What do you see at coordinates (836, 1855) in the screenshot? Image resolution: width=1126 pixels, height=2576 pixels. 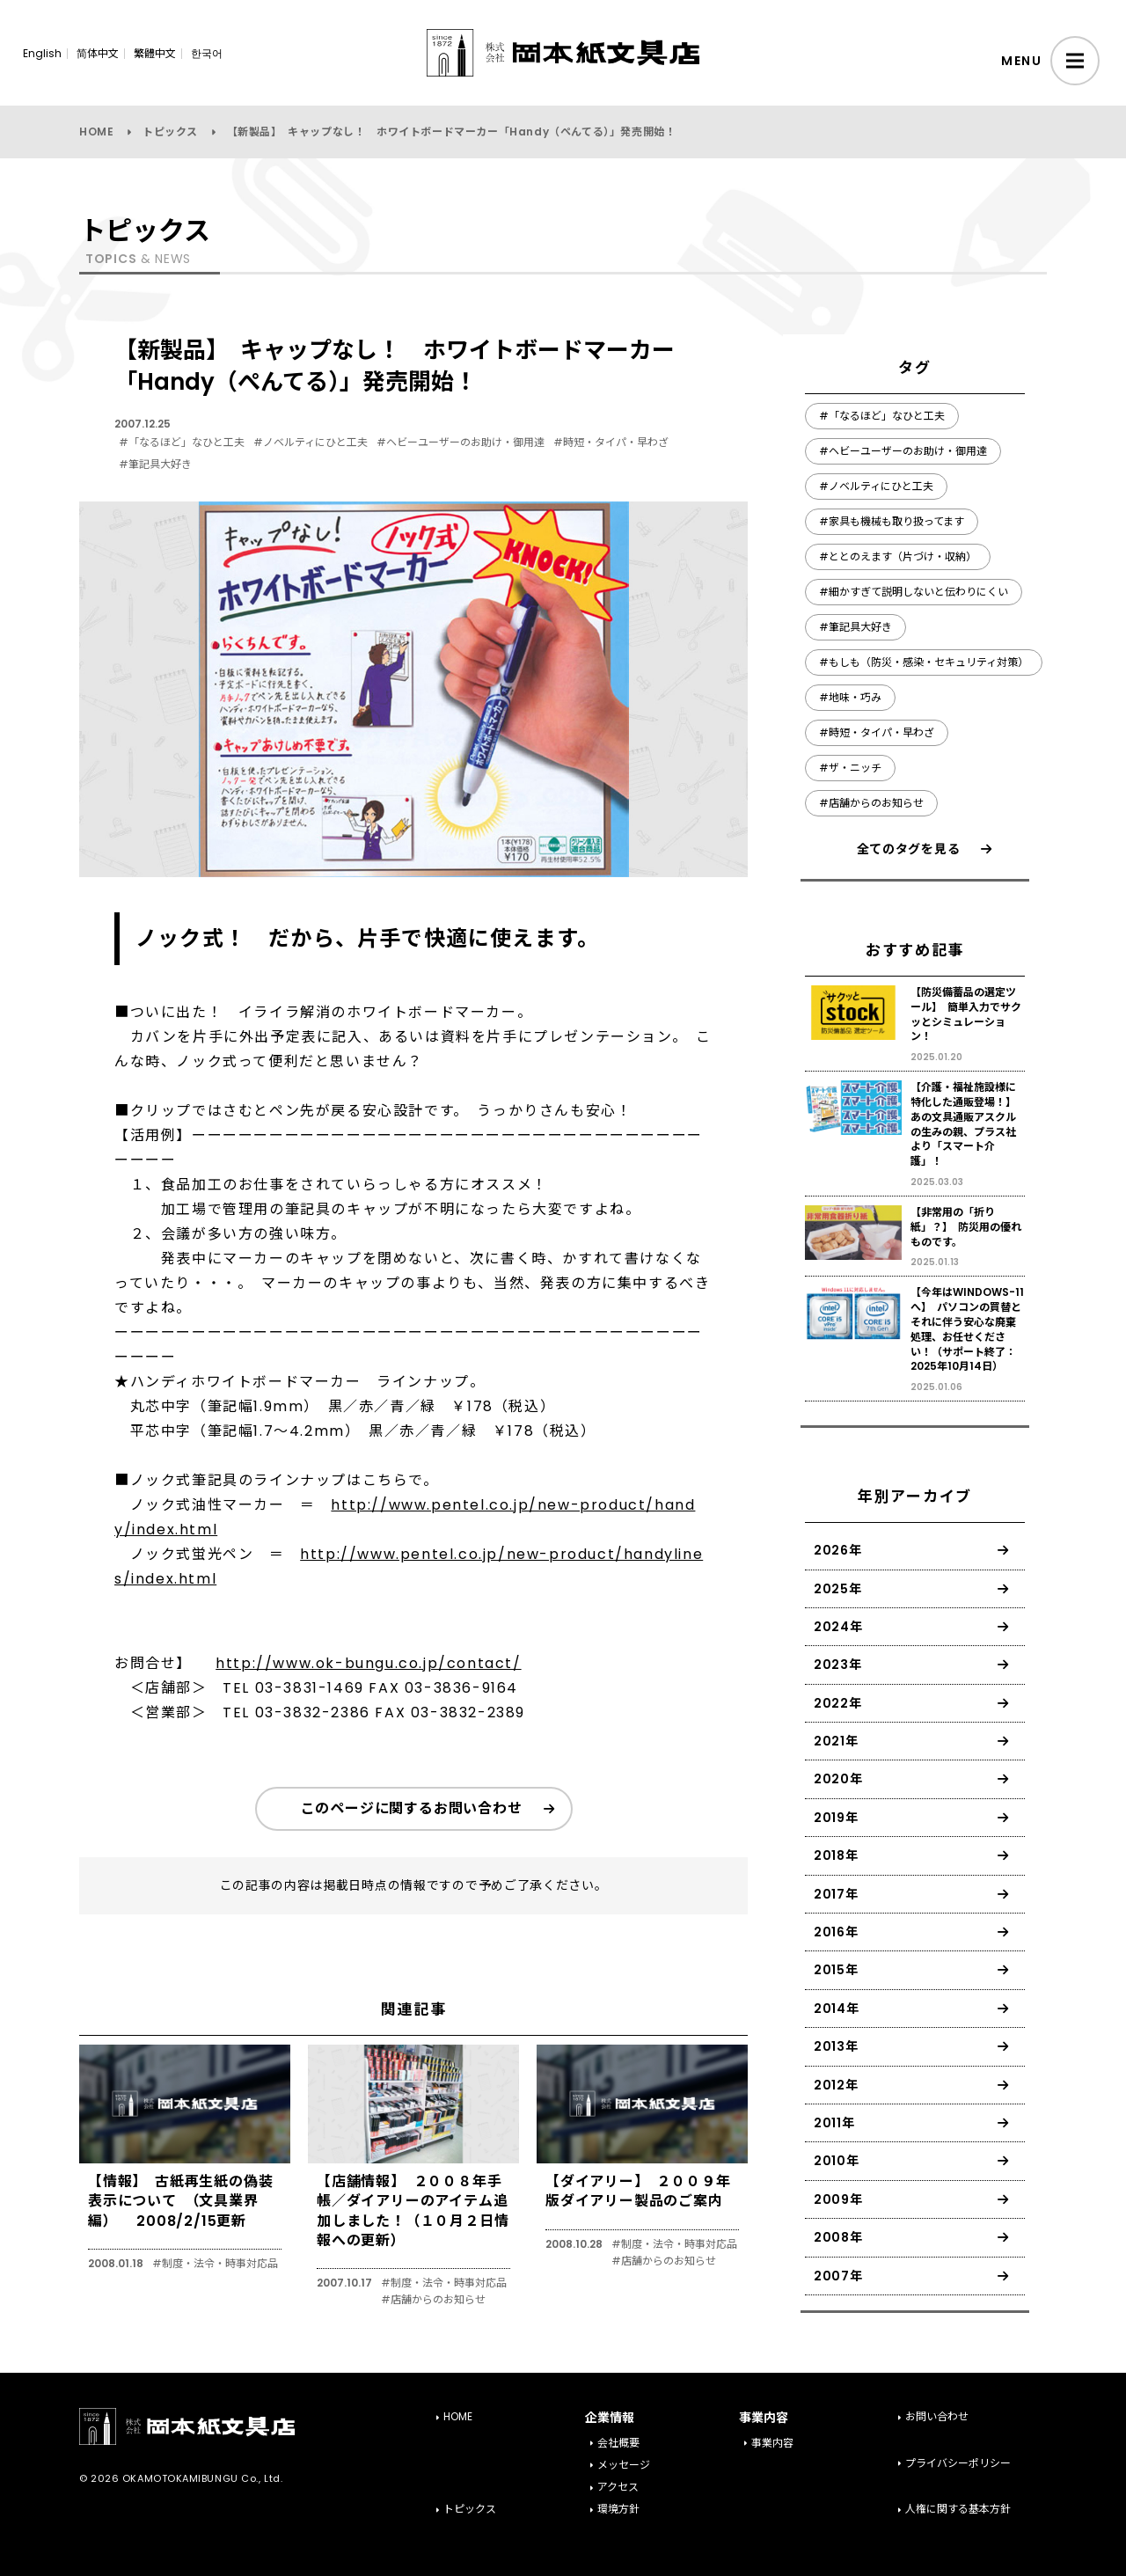 I see `2018年` at bounding box center [836, 1855].